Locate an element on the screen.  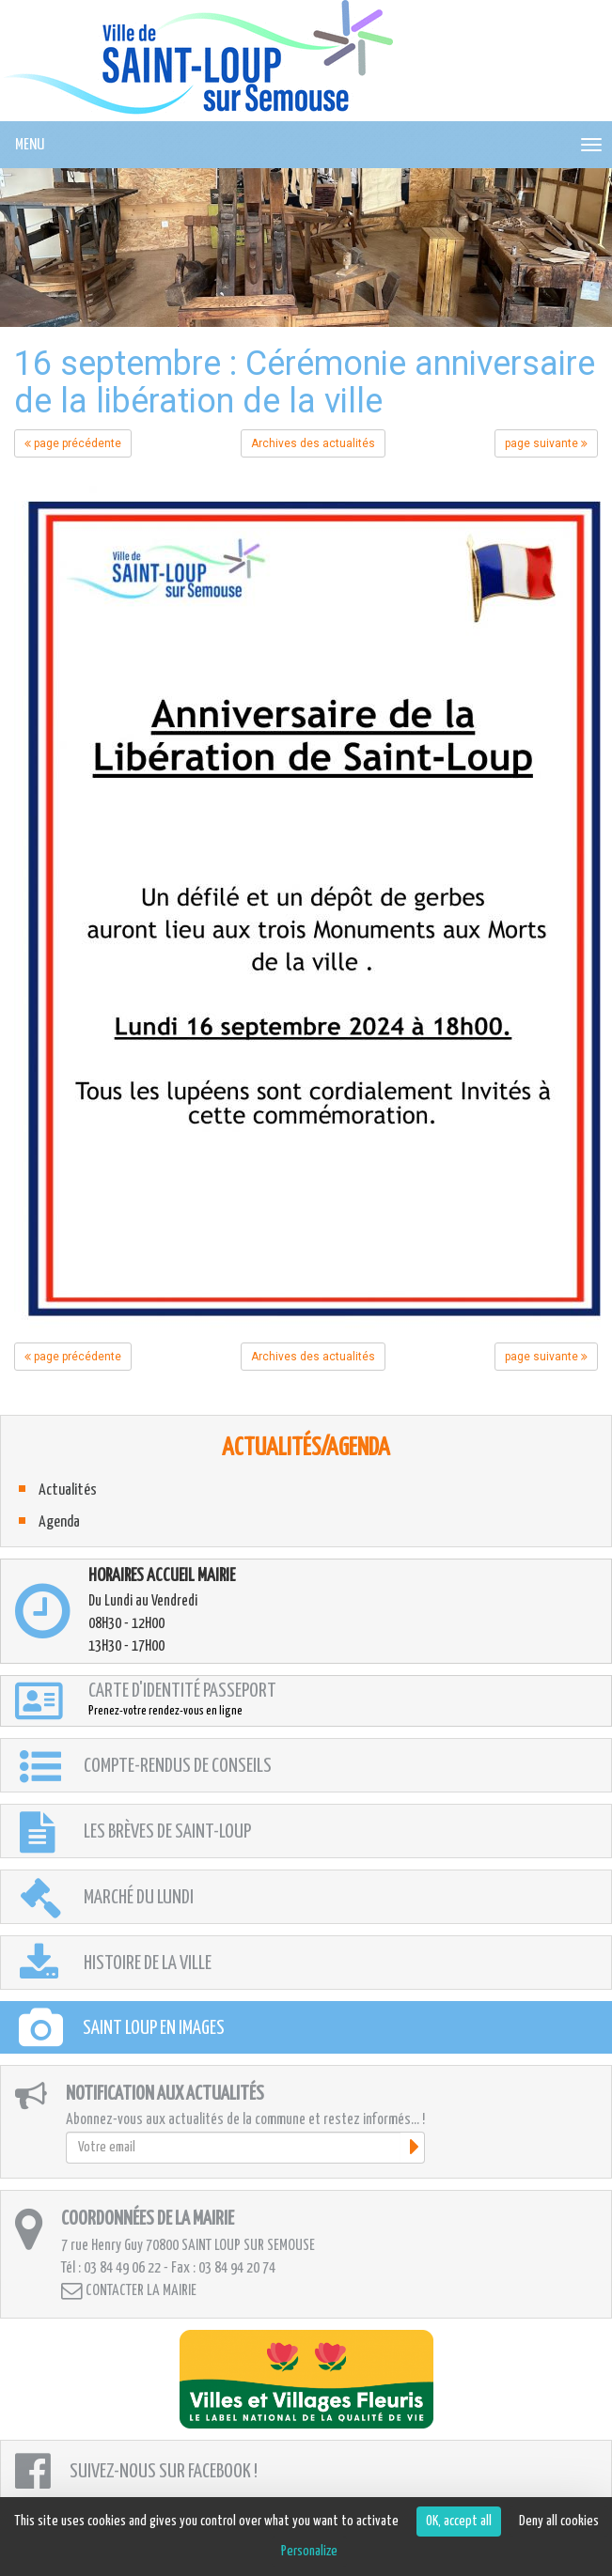
Archives des actualités is located at coordinates (313, 443).